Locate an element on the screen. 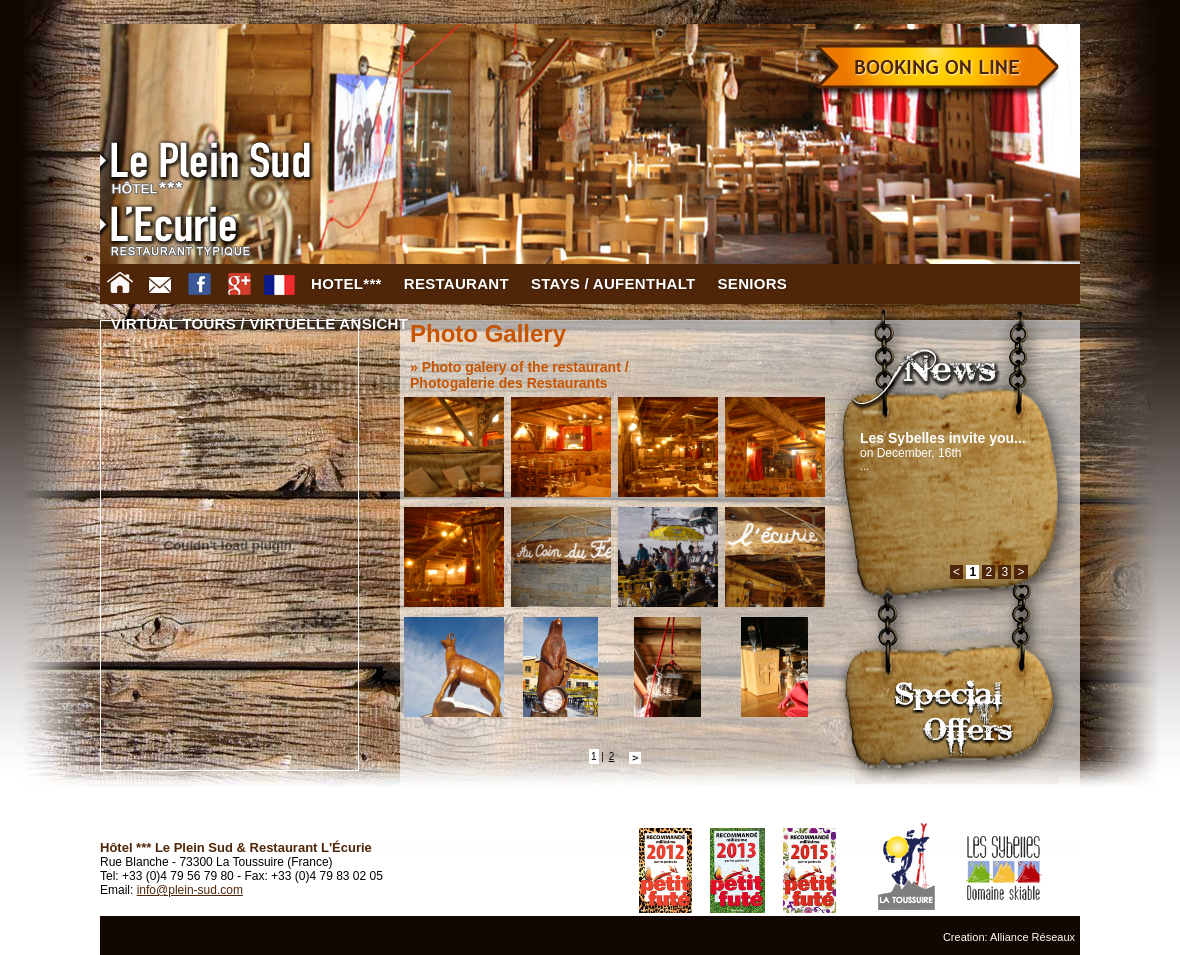  Home is located at coordinates (120, 284).